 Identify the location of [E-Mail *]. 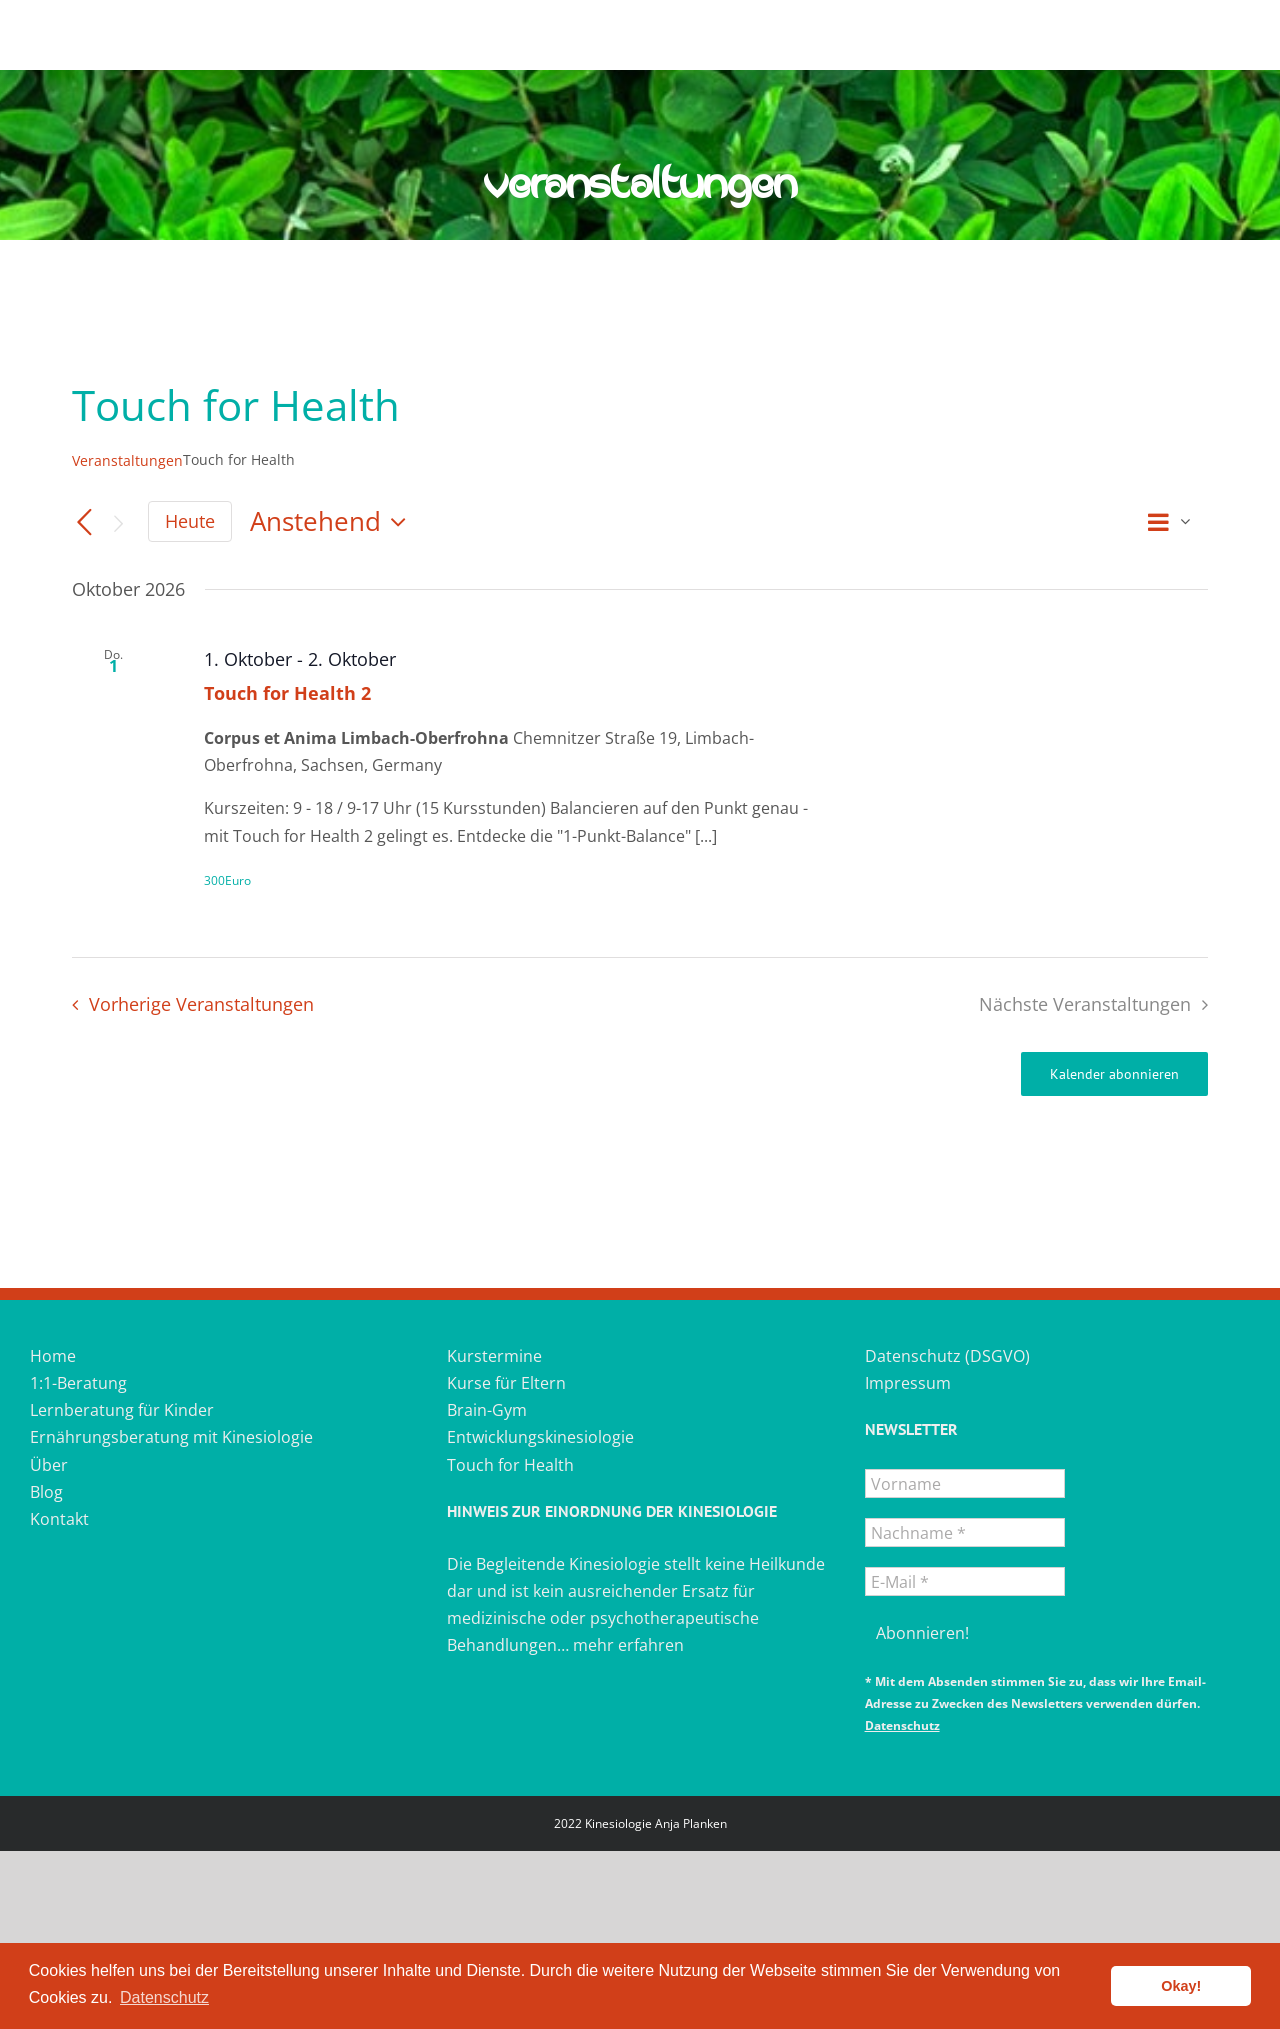
(965, 1581).